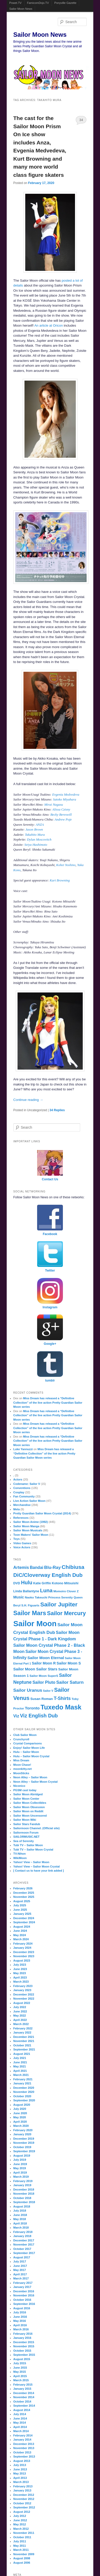 Image resolution: width=100 pixels, height=2576 pixels. Describe the element at coordinates (20, 2367) in the screenshot. I see `June 2015` at that location.